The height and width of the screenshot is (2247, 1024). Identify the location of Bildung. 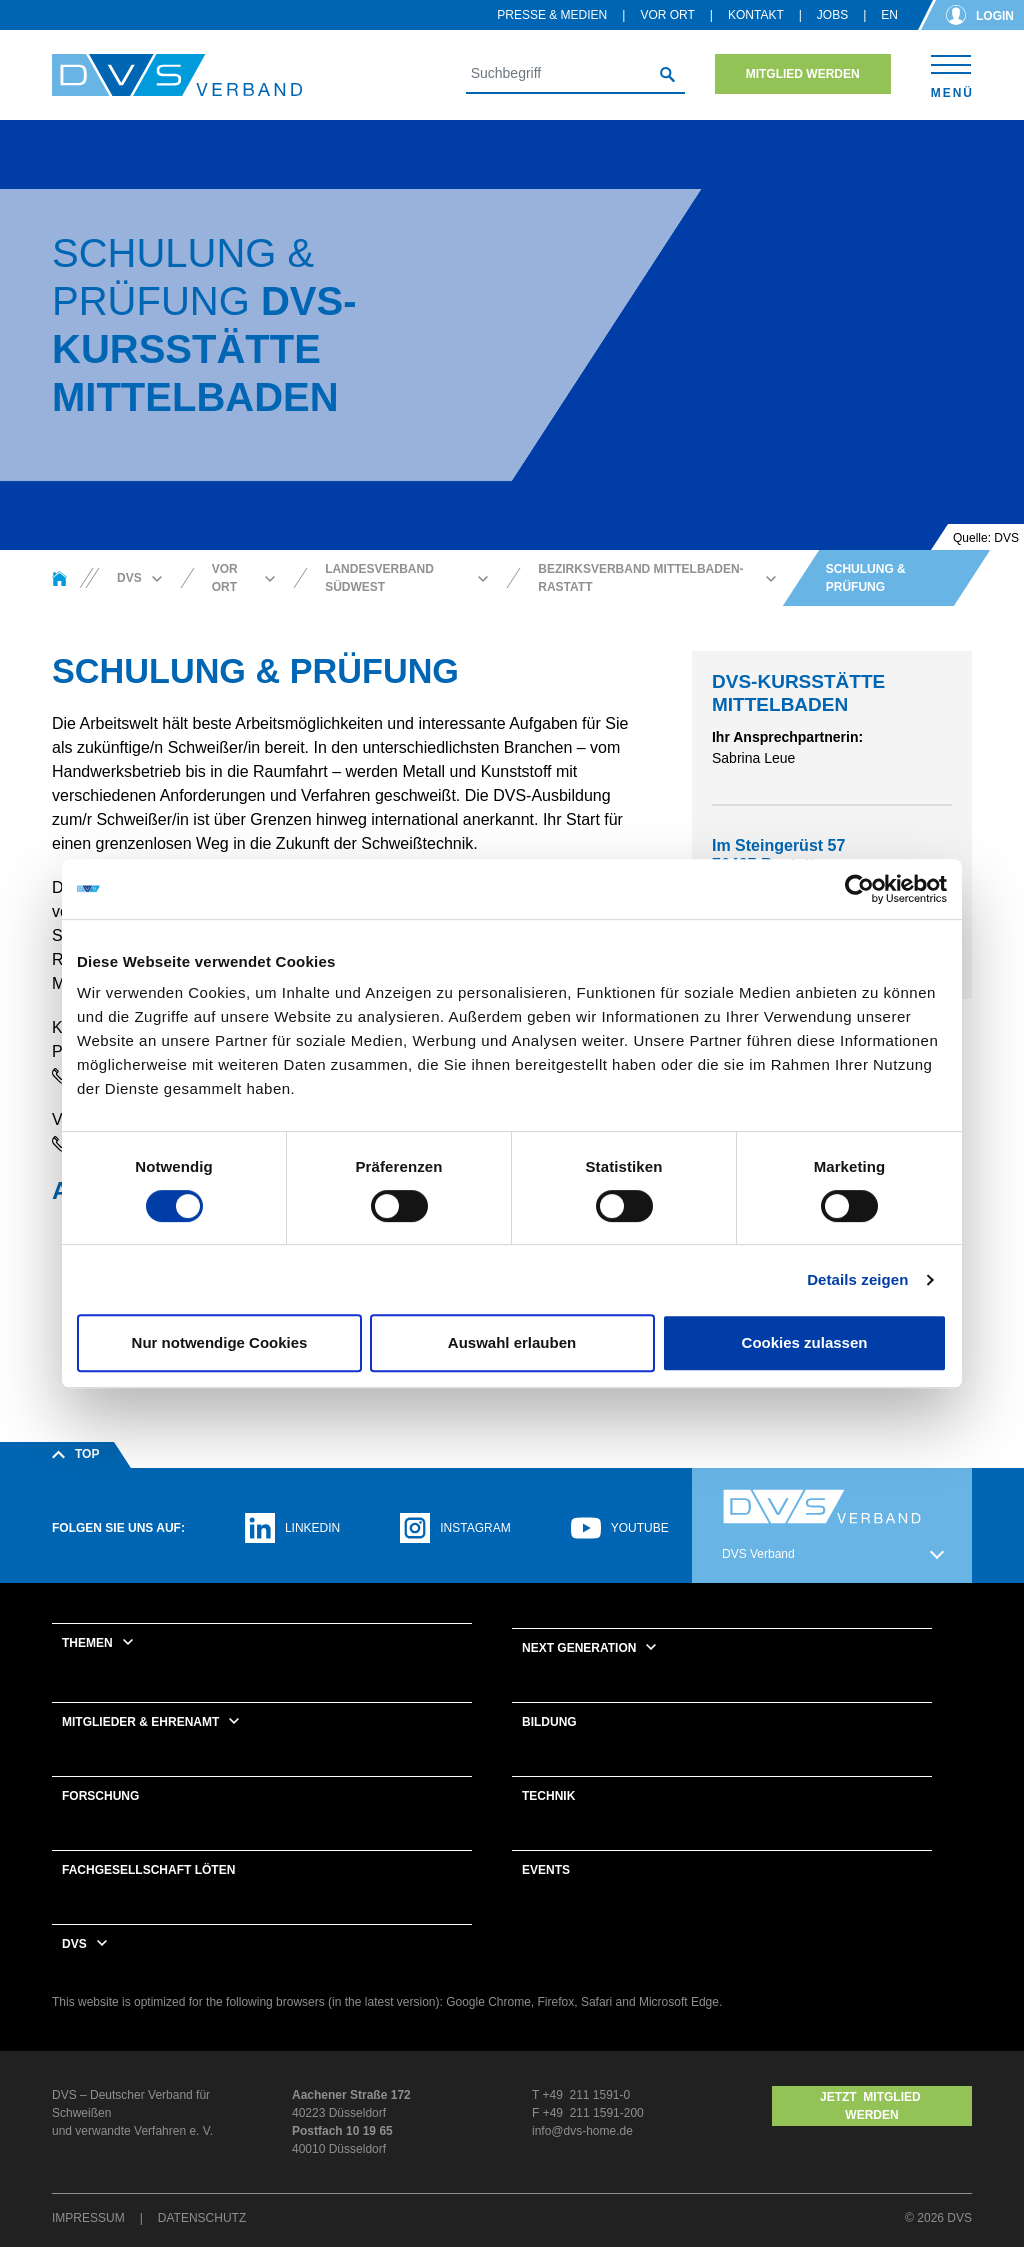
(549, 1722).